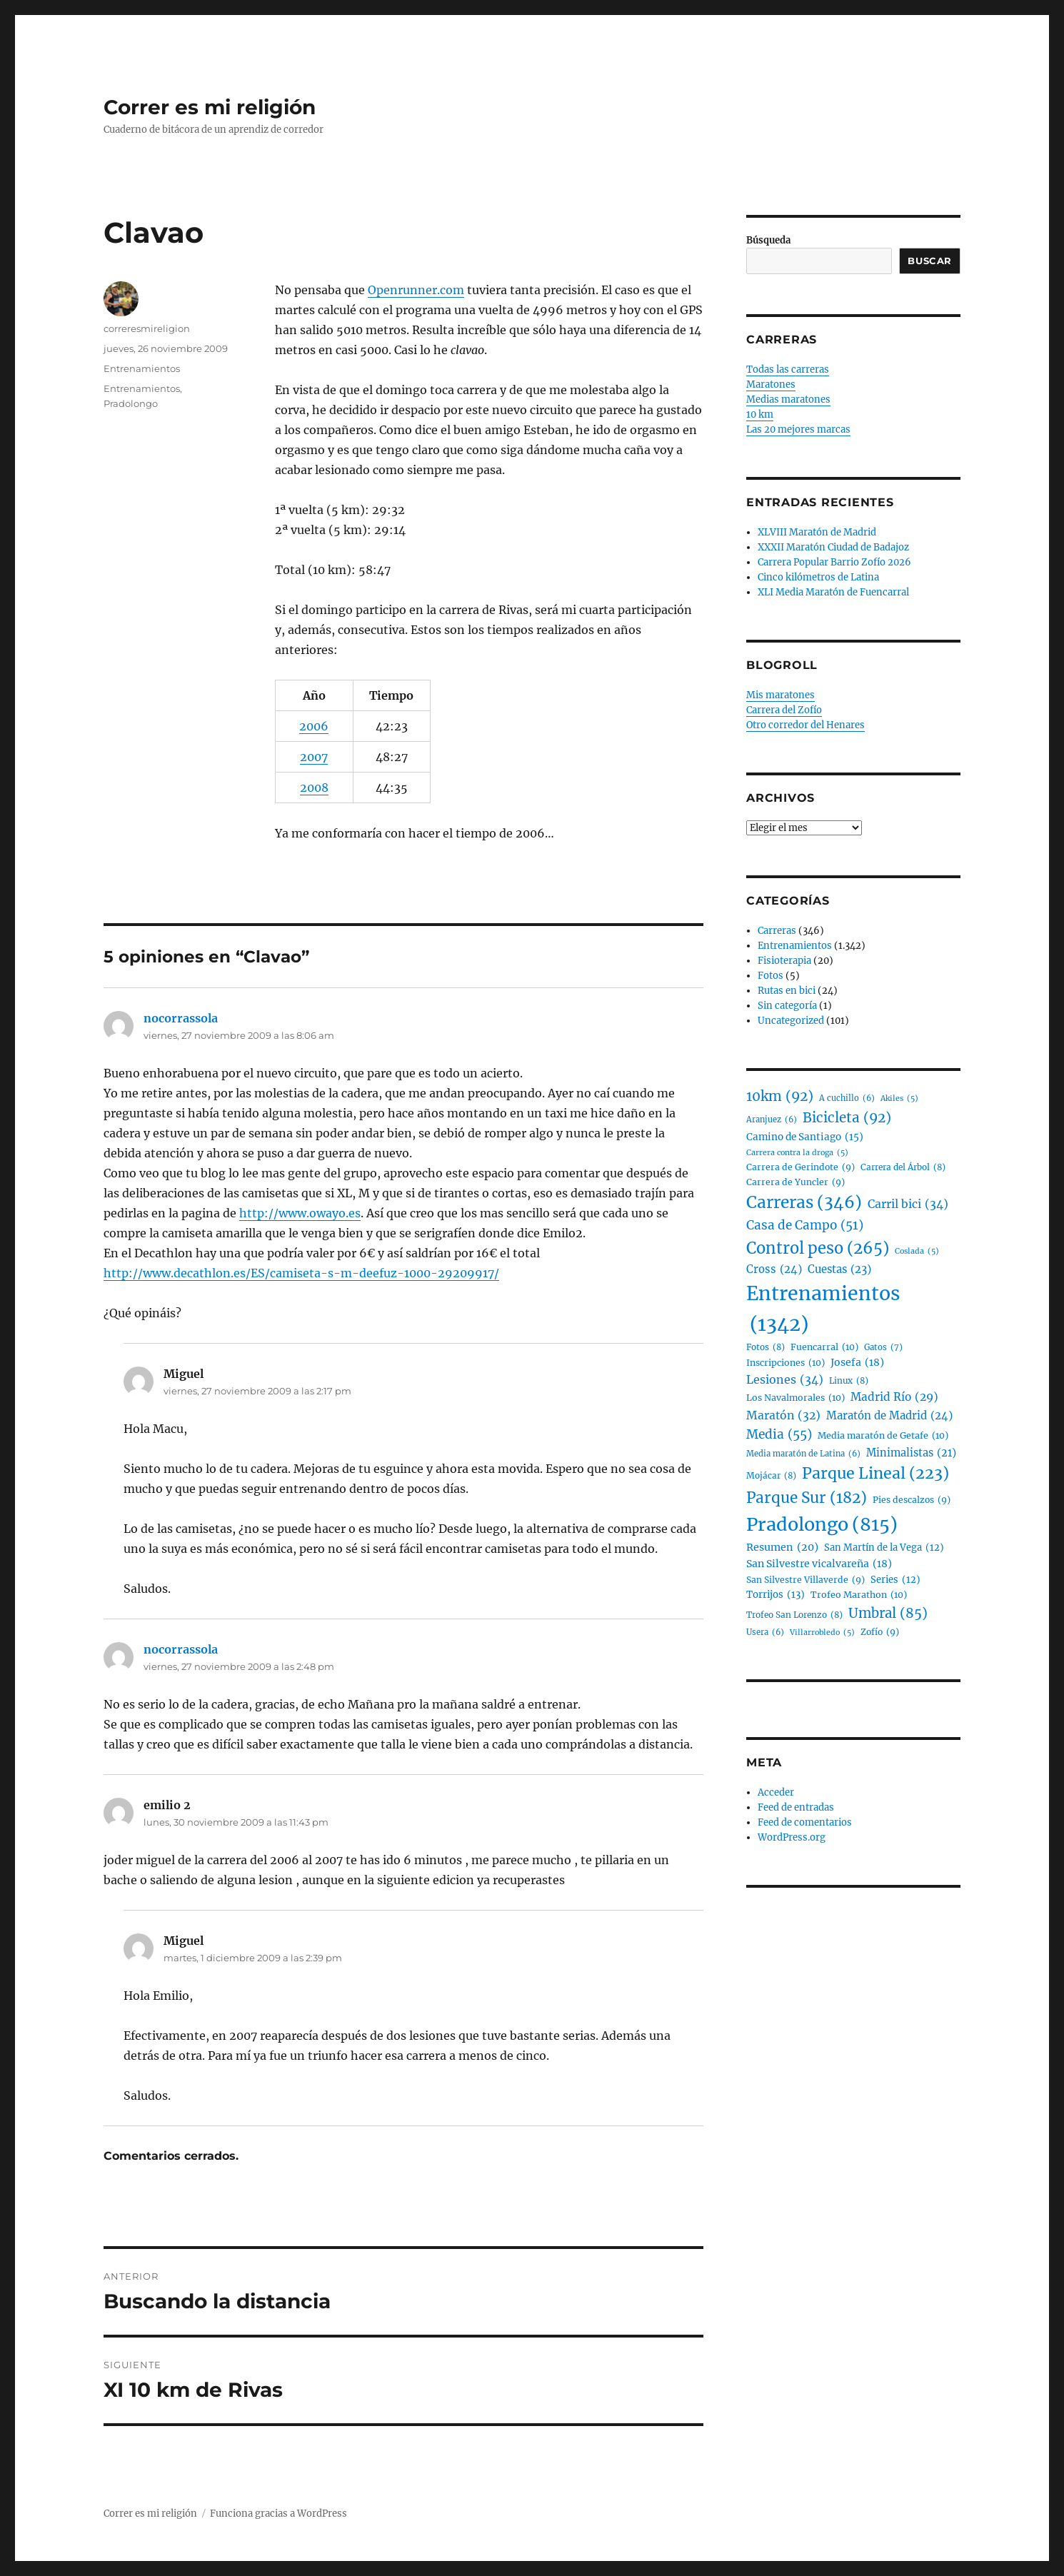  Describe the element at coordinates (823, 1310) in the screenshot. I see `Entrenamientos [Entrenamientos (1.342 elementos)]` at that location.